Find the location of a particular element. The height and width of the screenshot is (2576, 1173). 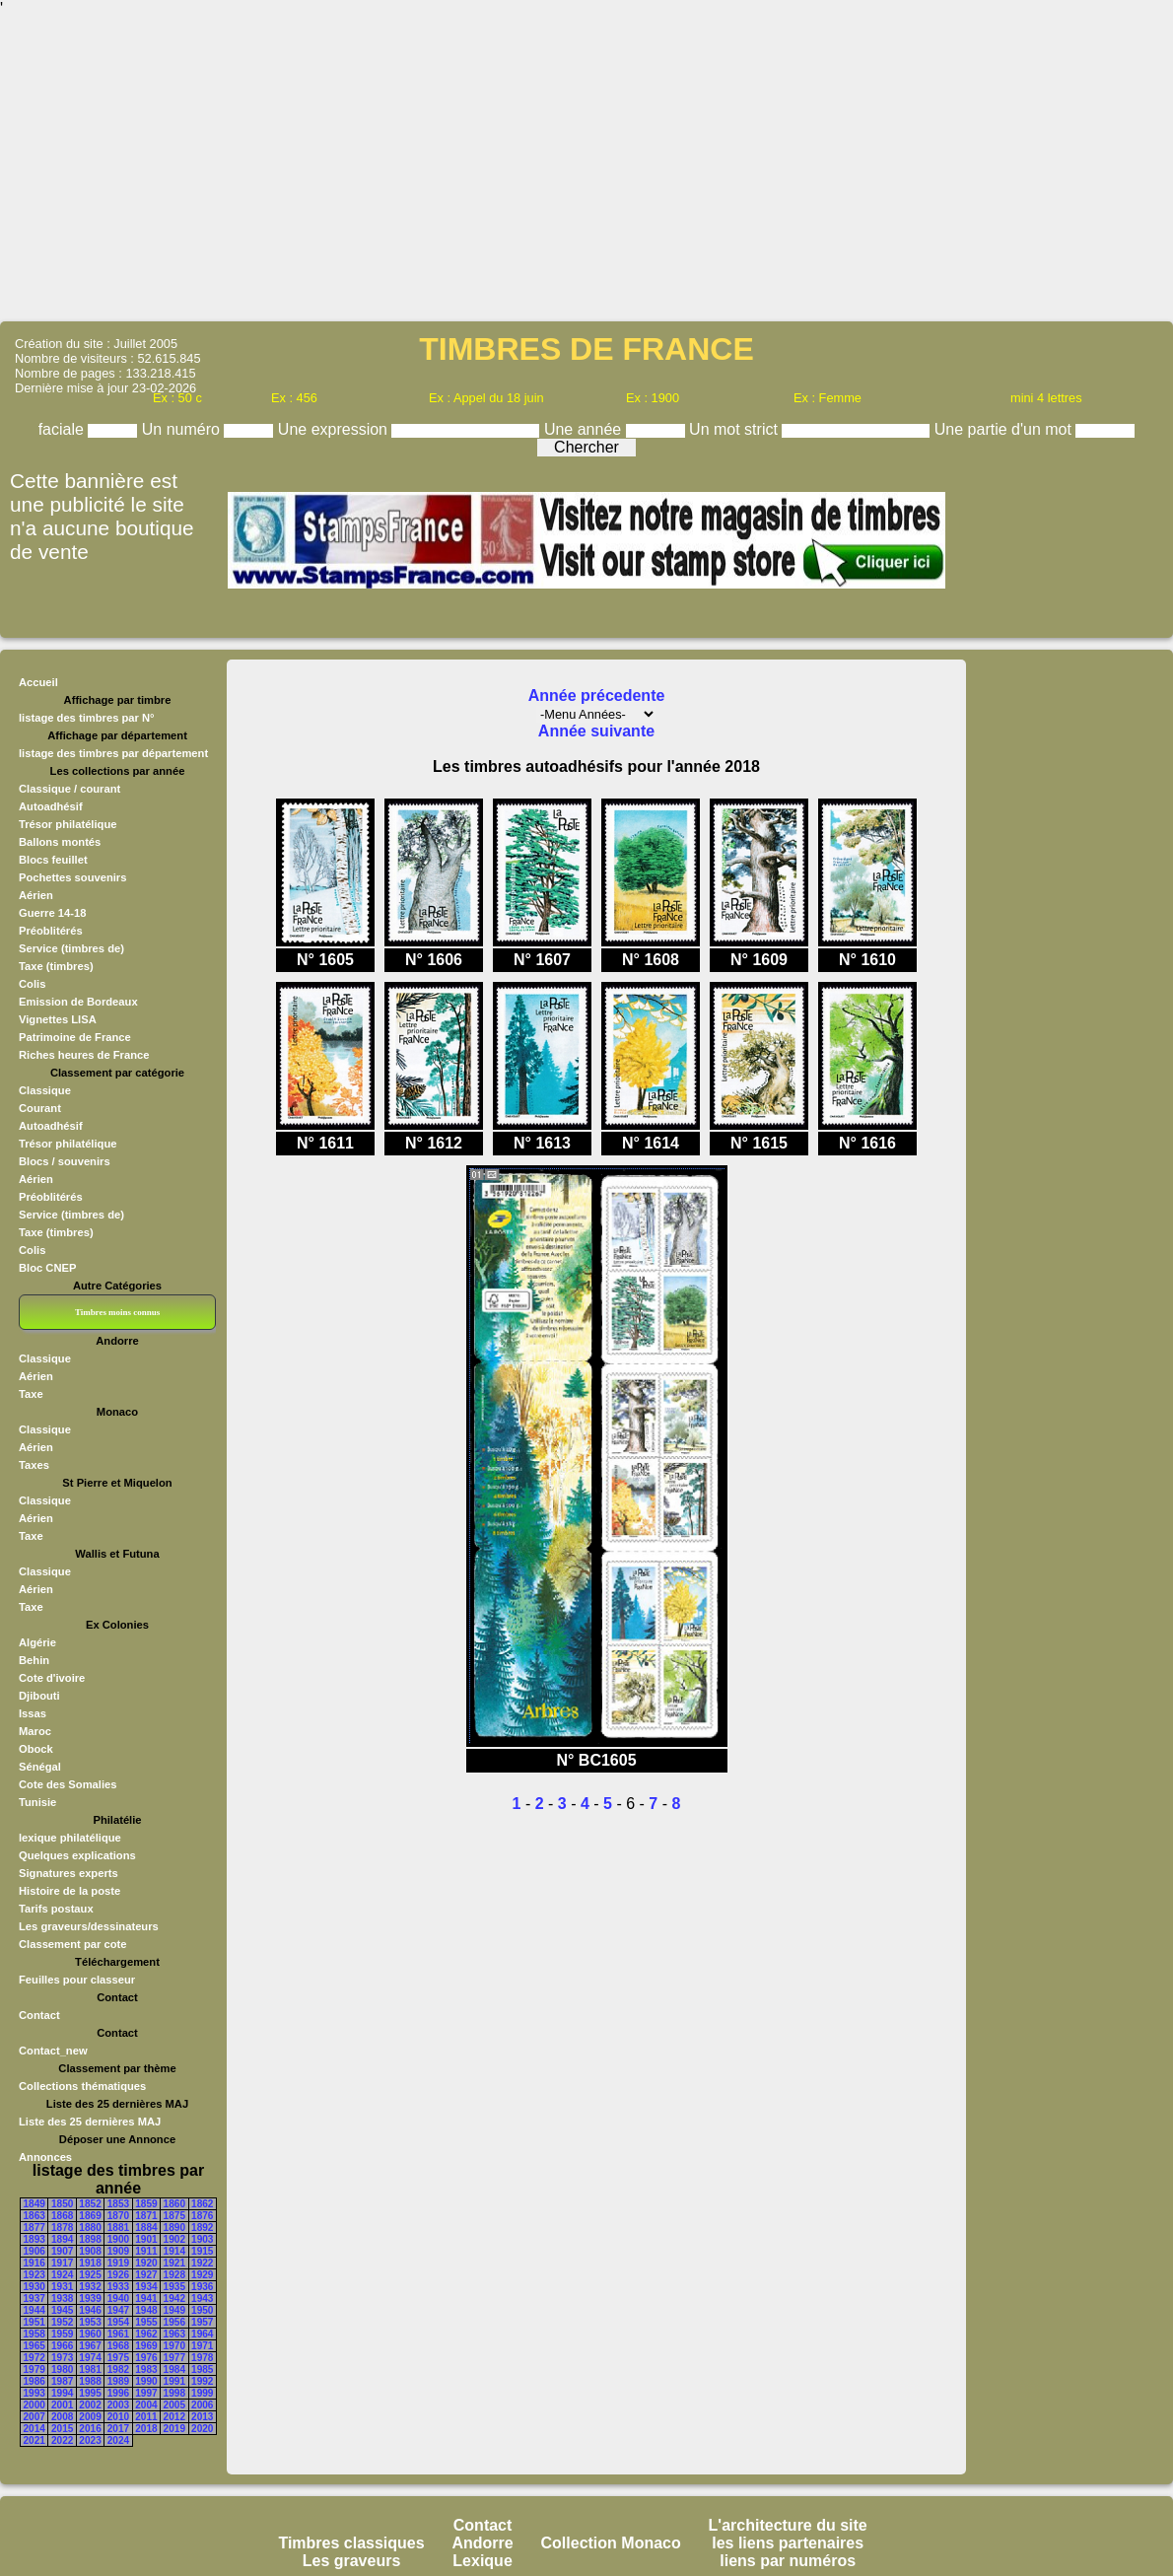

1945 is located at coordinates (62, 2310).